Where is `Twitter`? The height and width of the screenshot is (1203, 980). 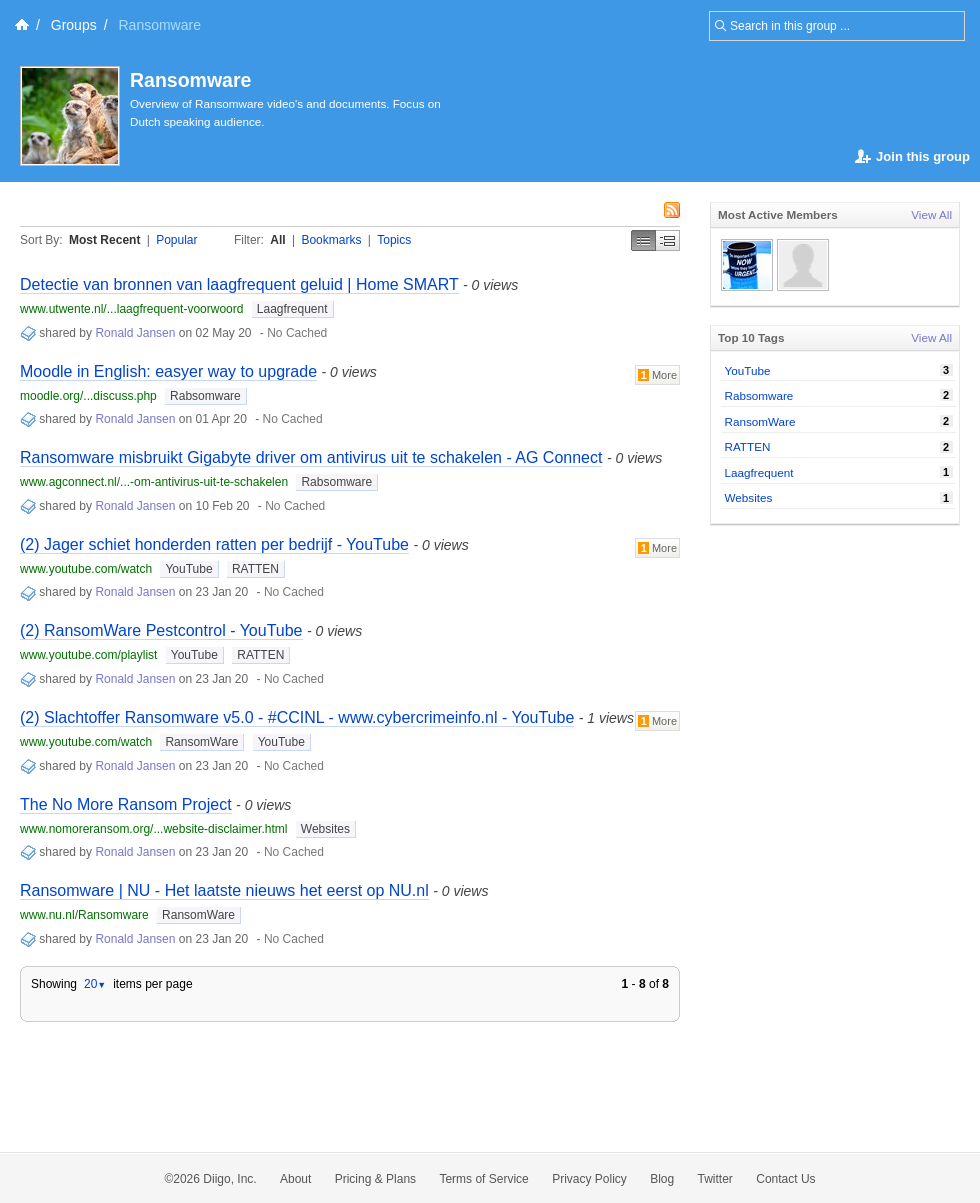
Twitter is located at coordinates (715, 1179).